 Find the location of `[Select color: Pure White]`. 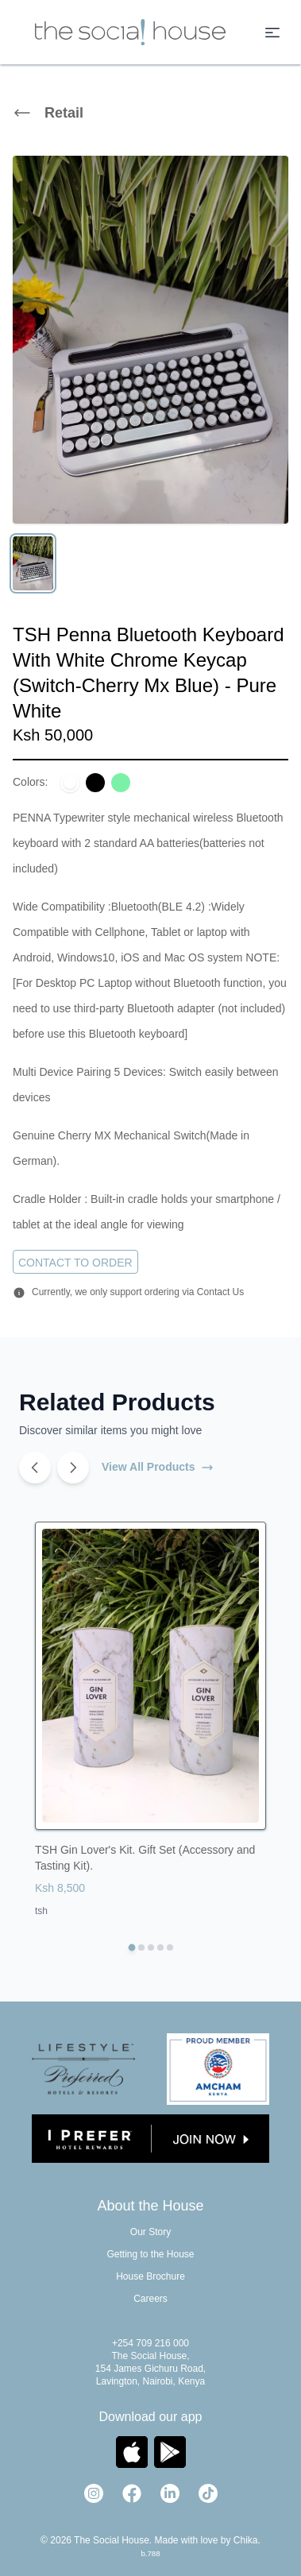

[Select color: Pure White] is located at coordinates (69, 782).